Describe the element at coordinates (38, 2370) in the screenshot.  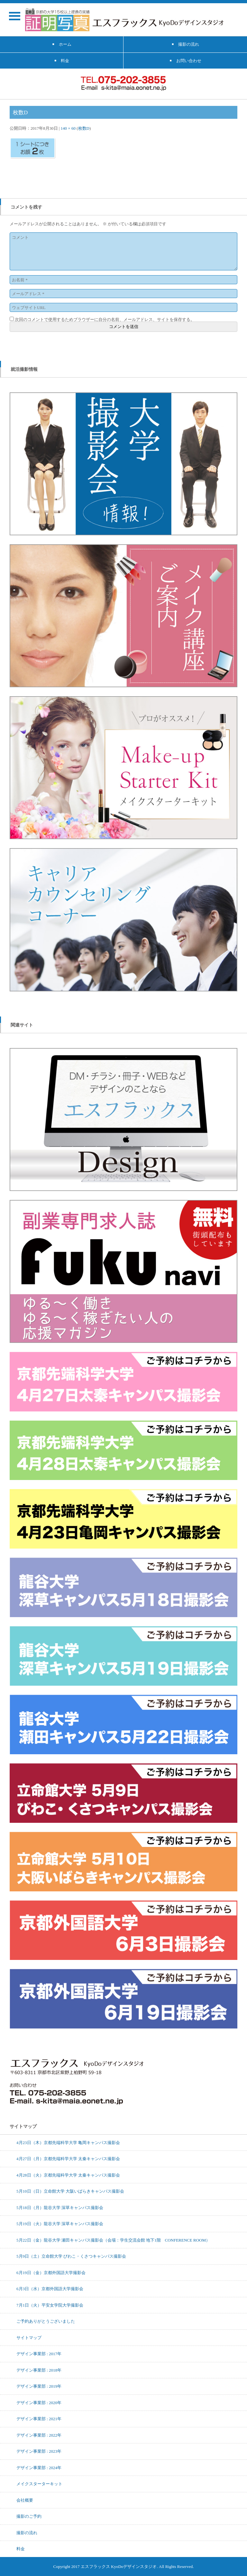
I see `デザイン事業部 : 2018年` at that location.